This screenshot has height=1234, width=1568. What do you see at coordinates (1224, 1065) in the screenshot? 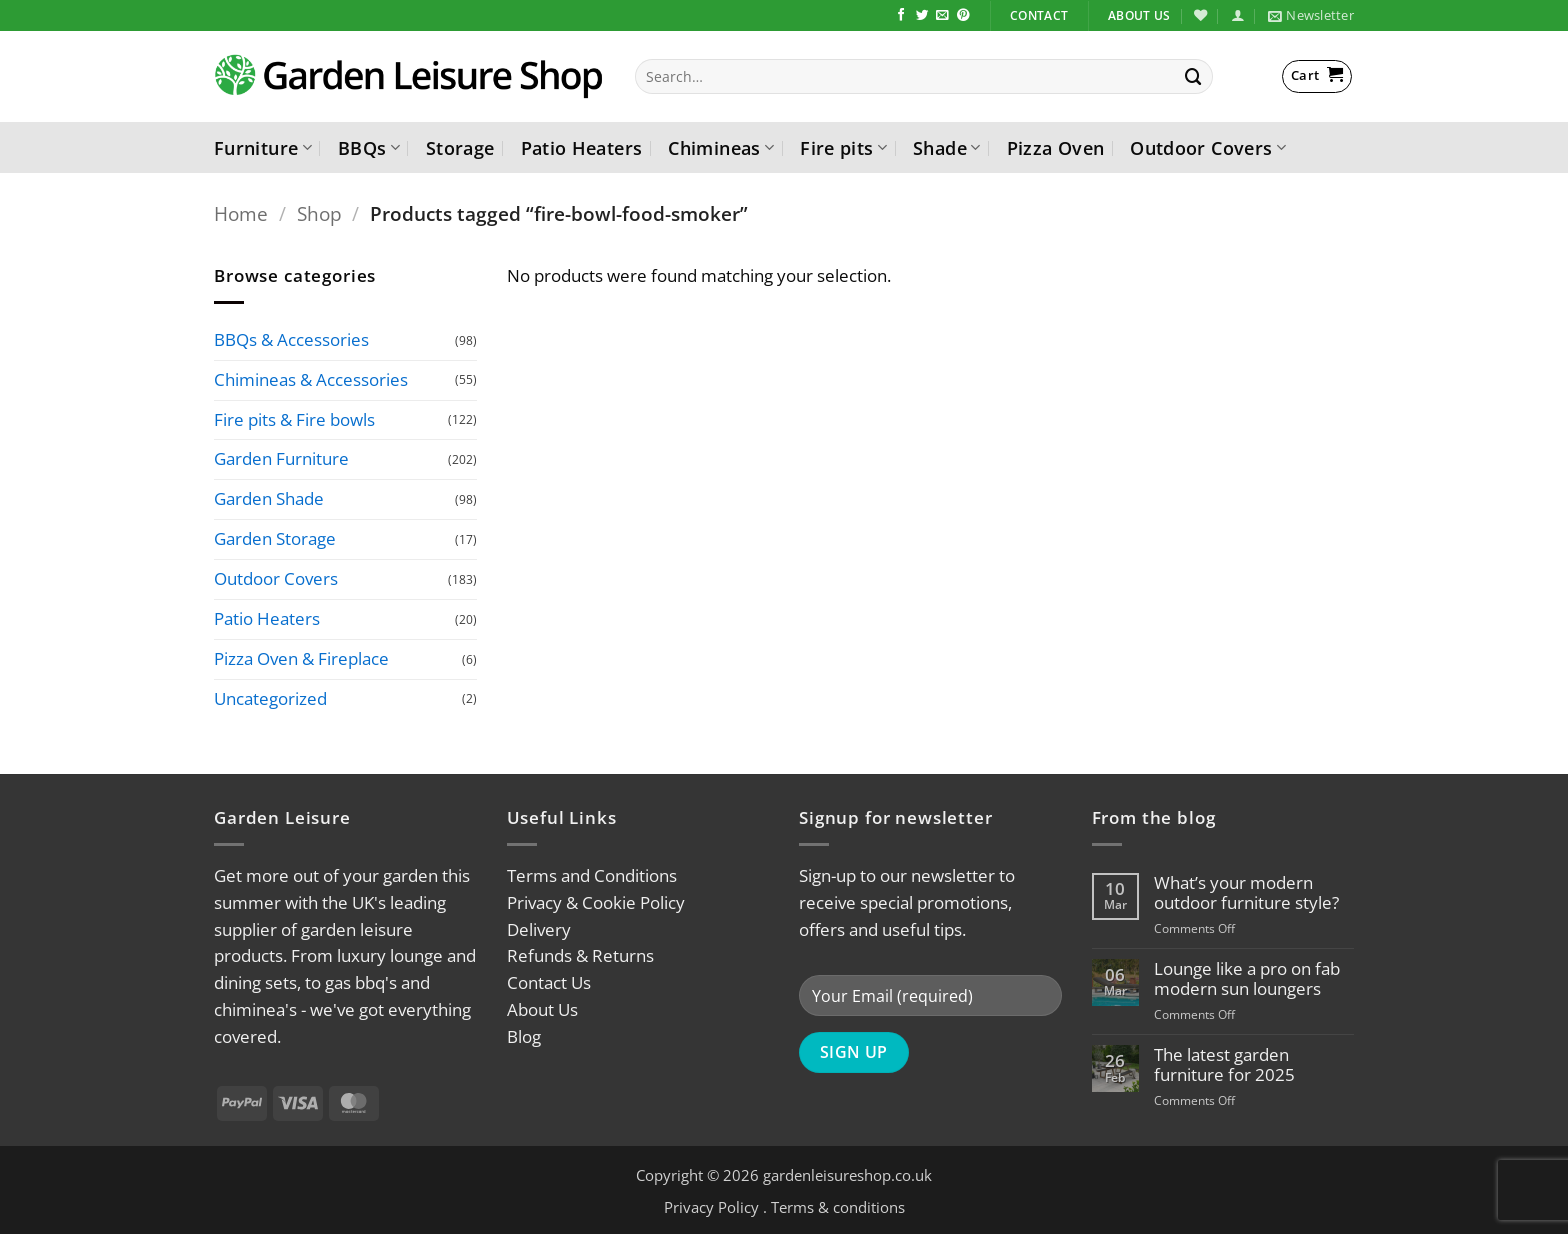
I see `The latest garden furniture for 2025` at bounding box center [1224, 1065].